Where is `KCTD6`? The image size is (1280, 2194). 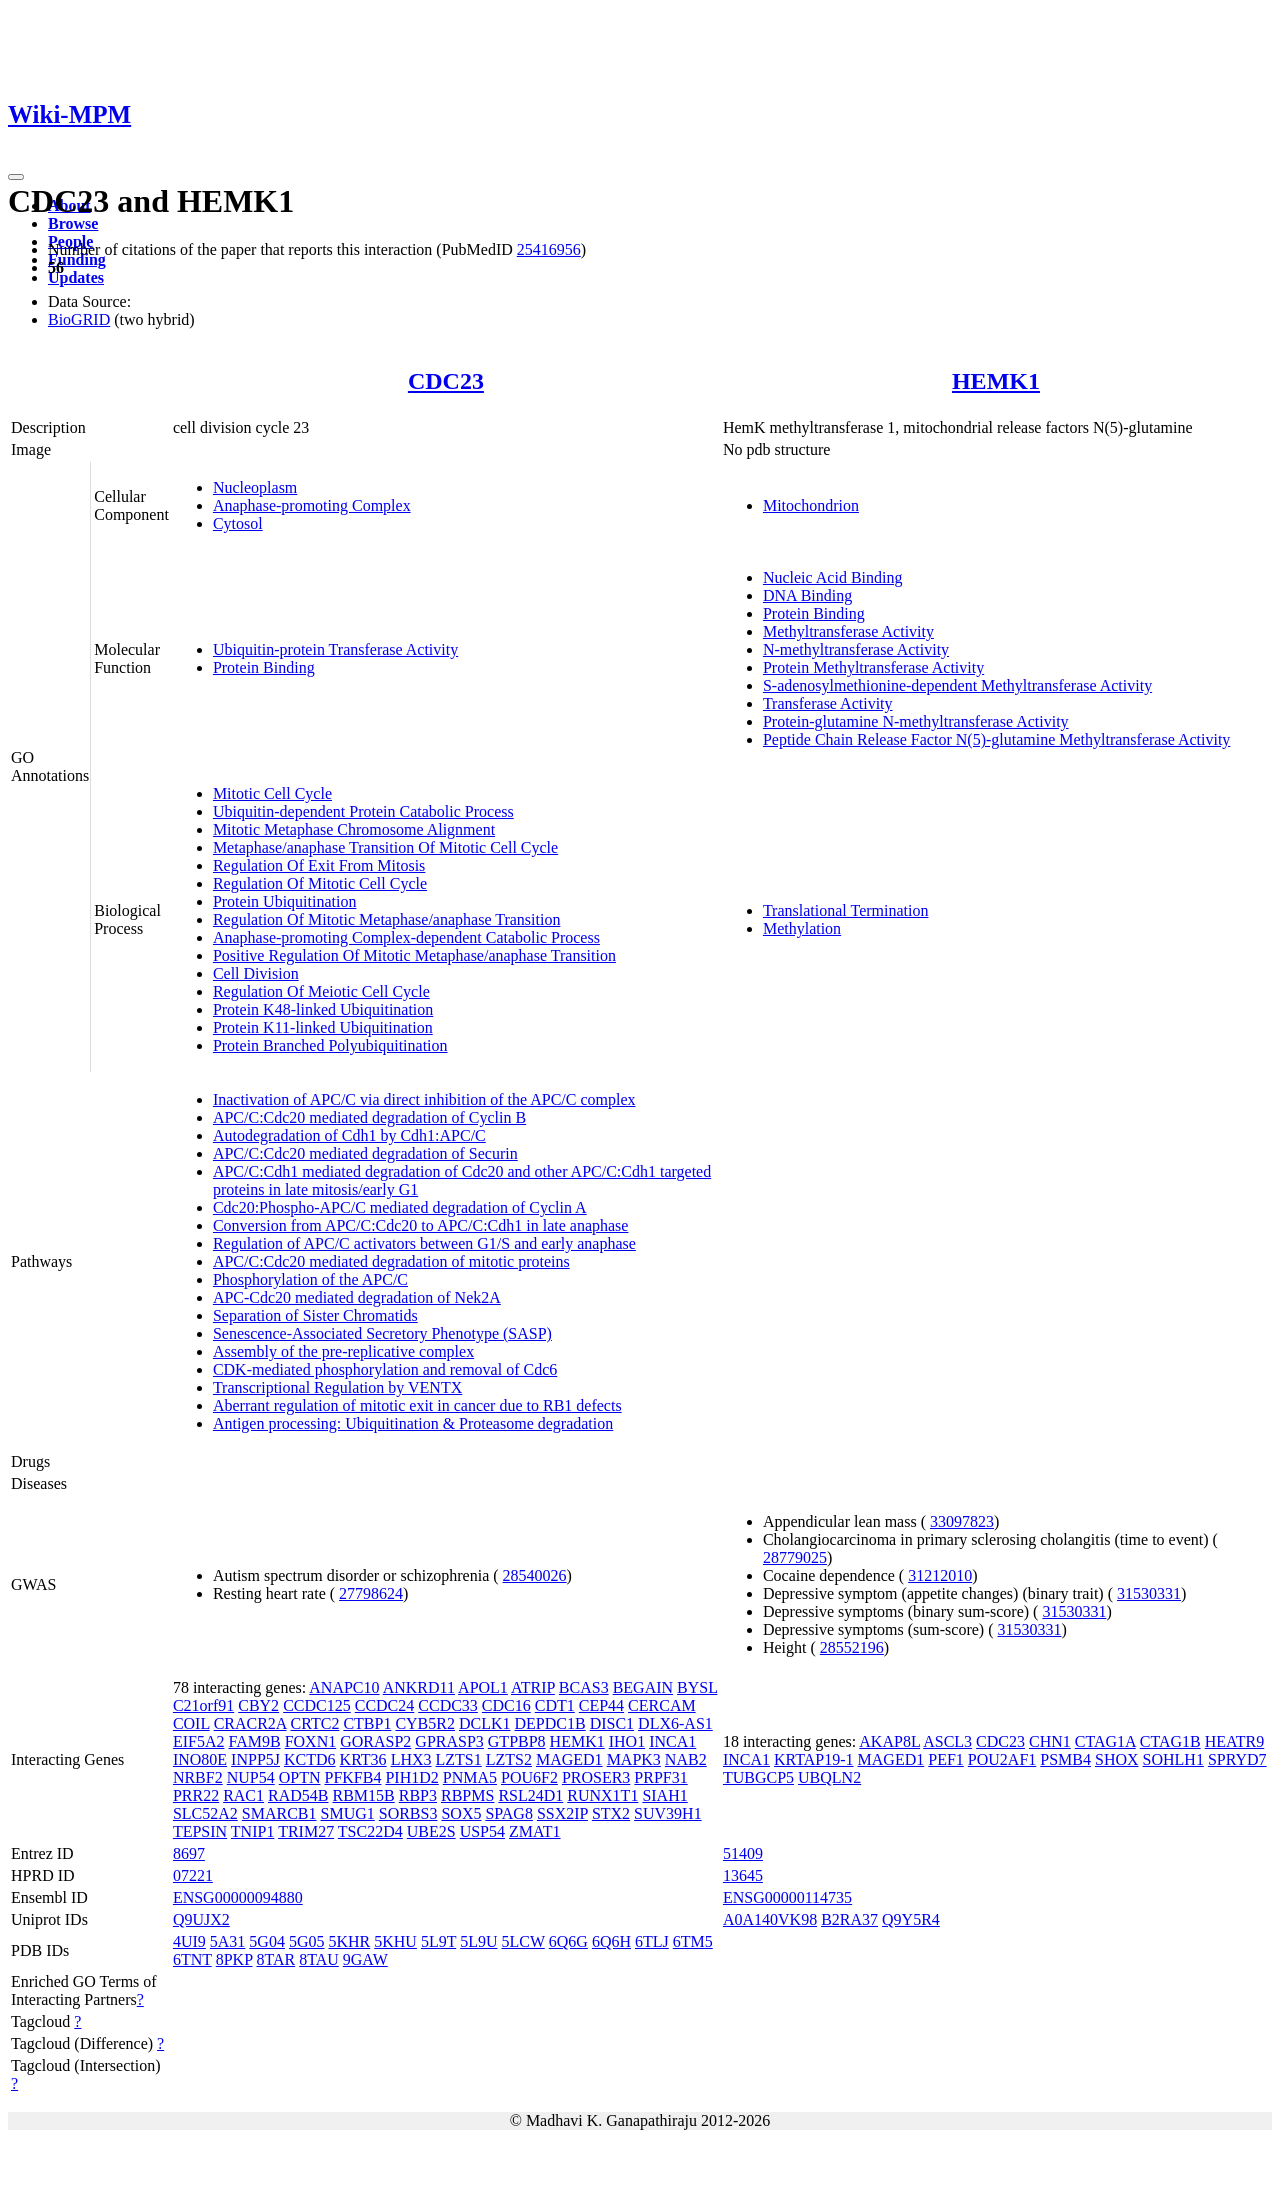 KCTD6 is located at coordinates (310, 1759).